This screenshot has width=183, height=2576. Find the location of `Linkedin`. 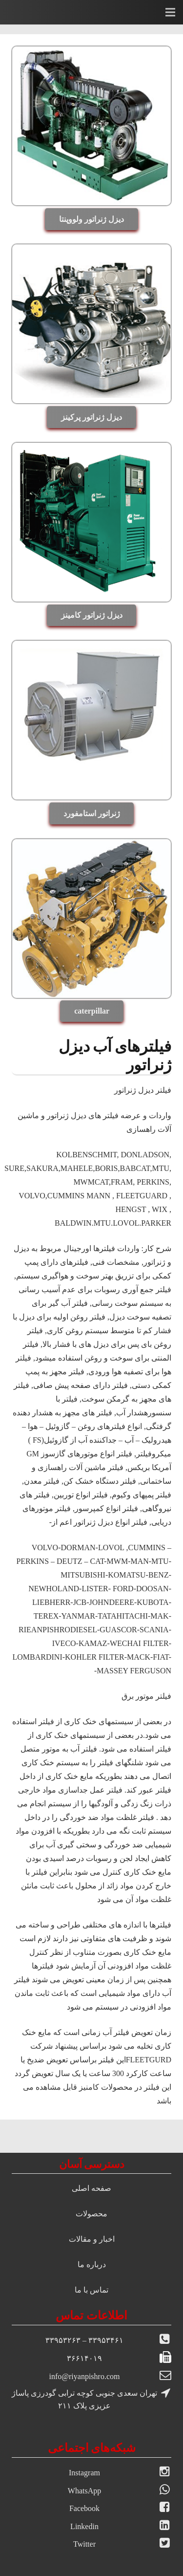

Linkedin is located at coordinates (84, 2526).